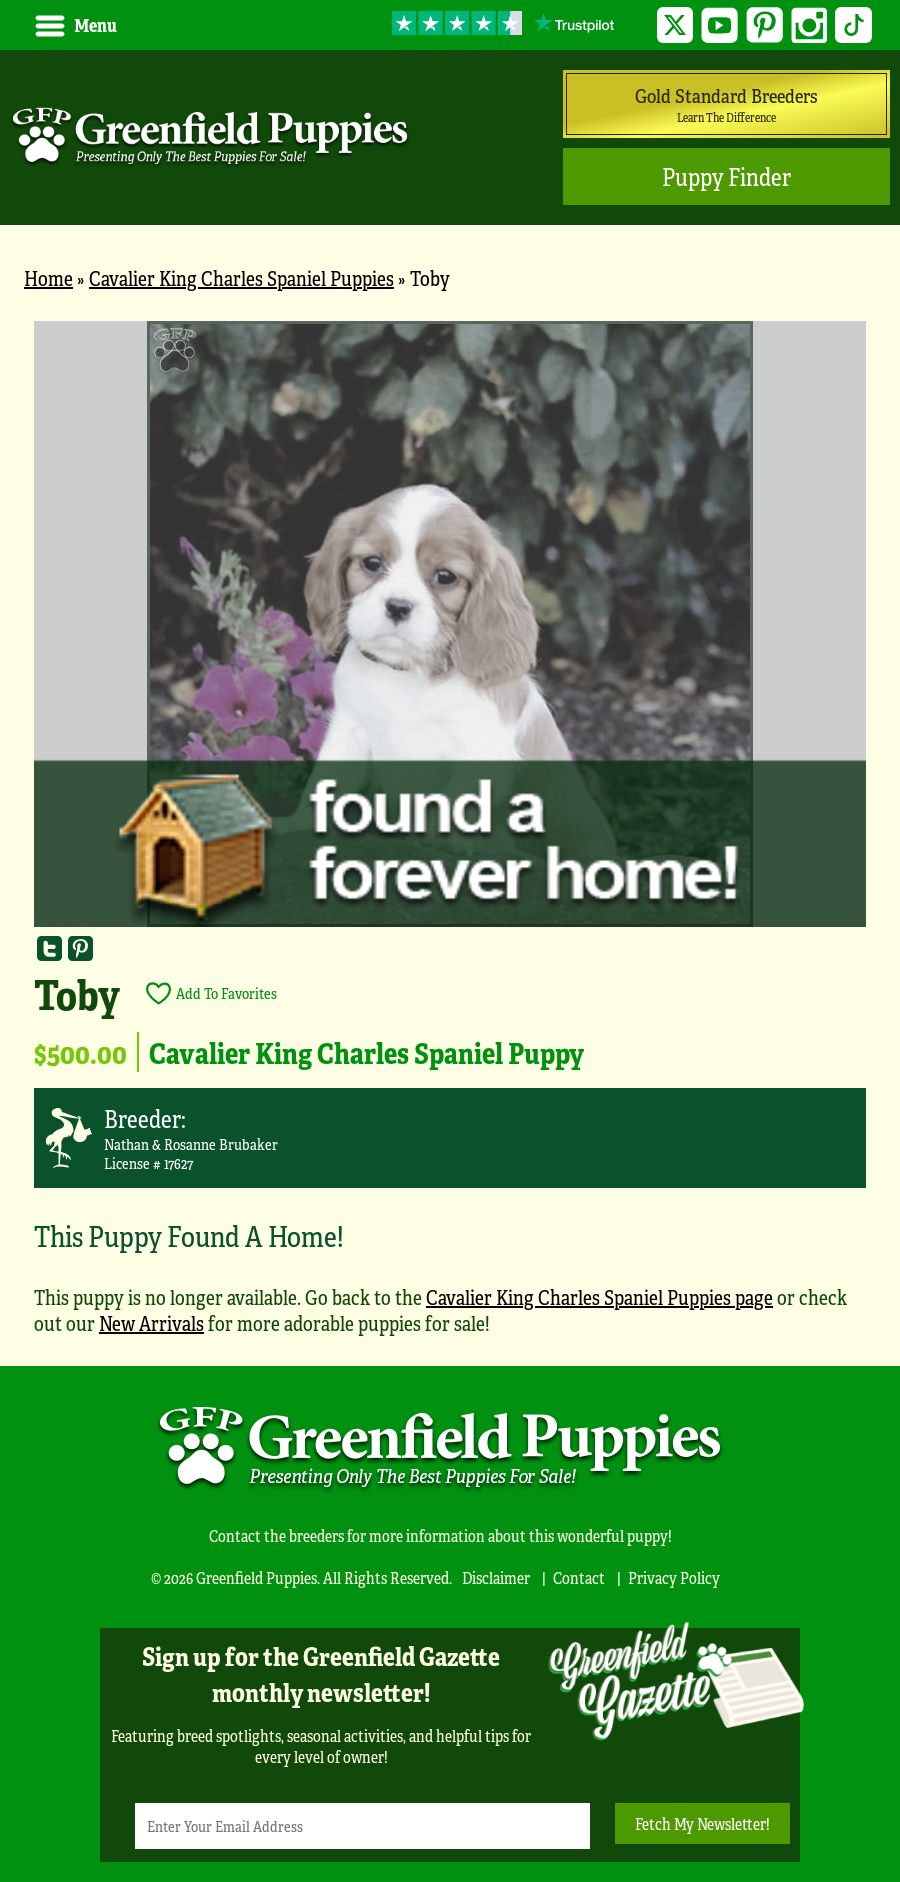 This screenshot has height=1882, width=900. Describe the element at coordinates (599, 1296) in the screenshot. I see `Cavalier King Charles Spaniel Puppies page` at that location.